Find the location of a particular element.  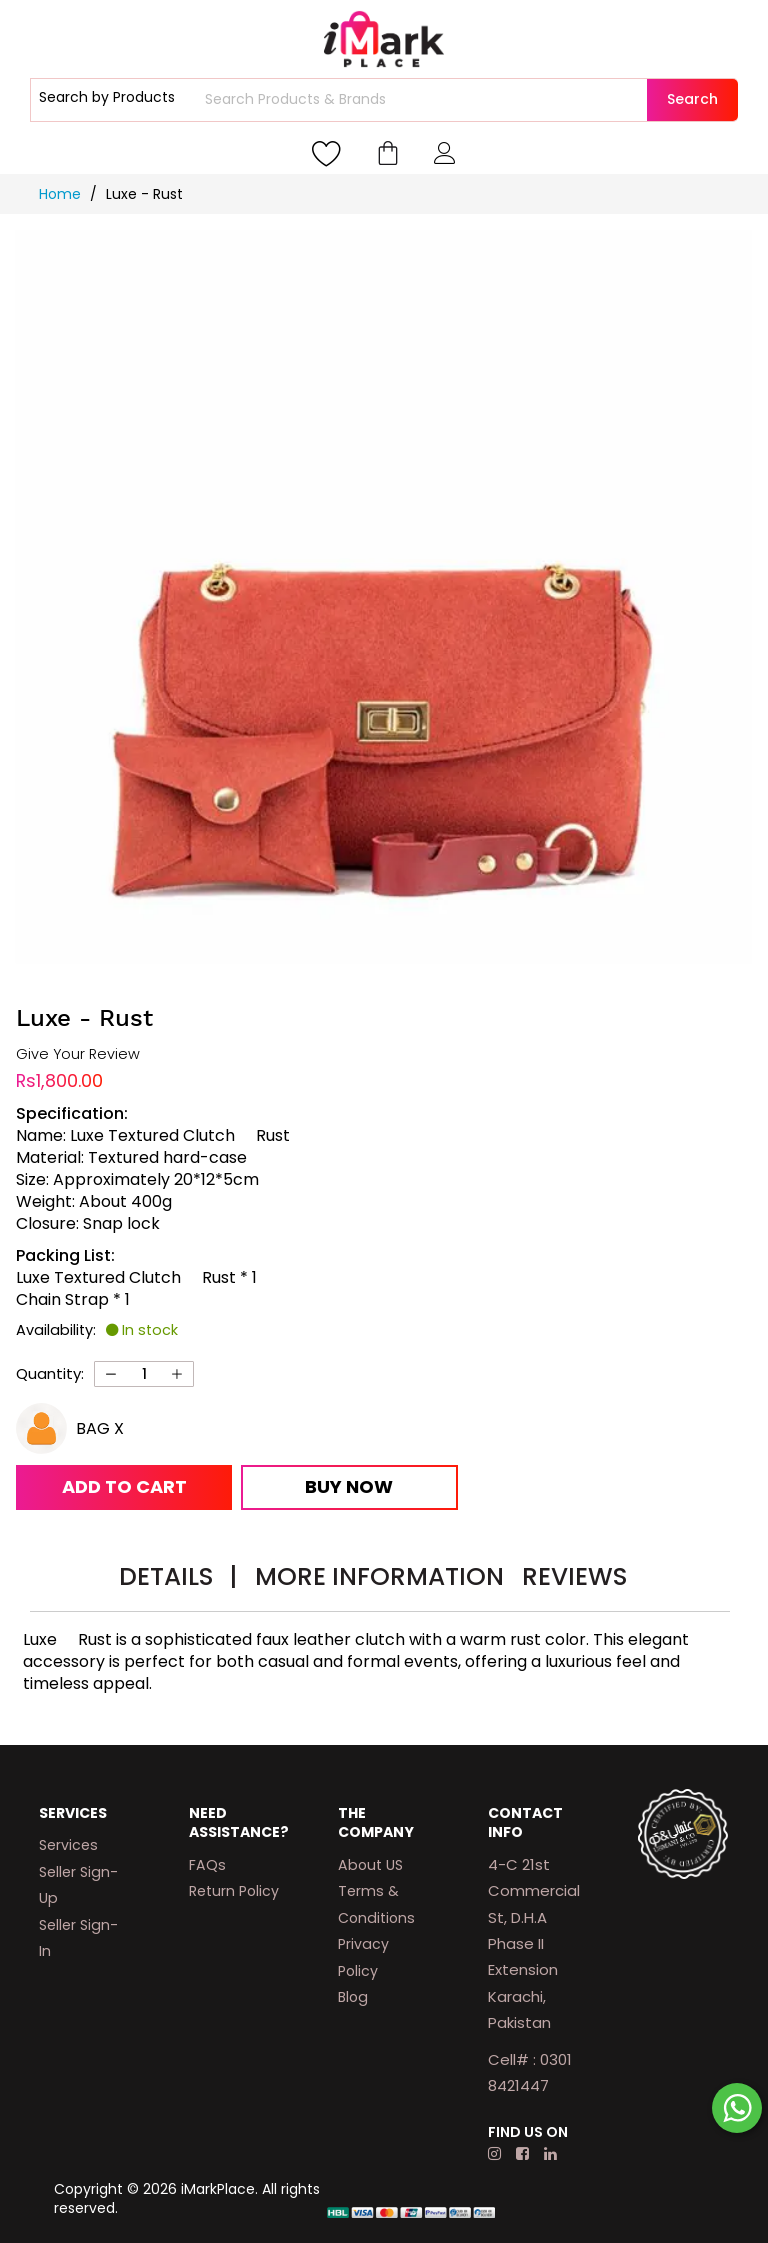

Services is located at coordinates (68, 1845).